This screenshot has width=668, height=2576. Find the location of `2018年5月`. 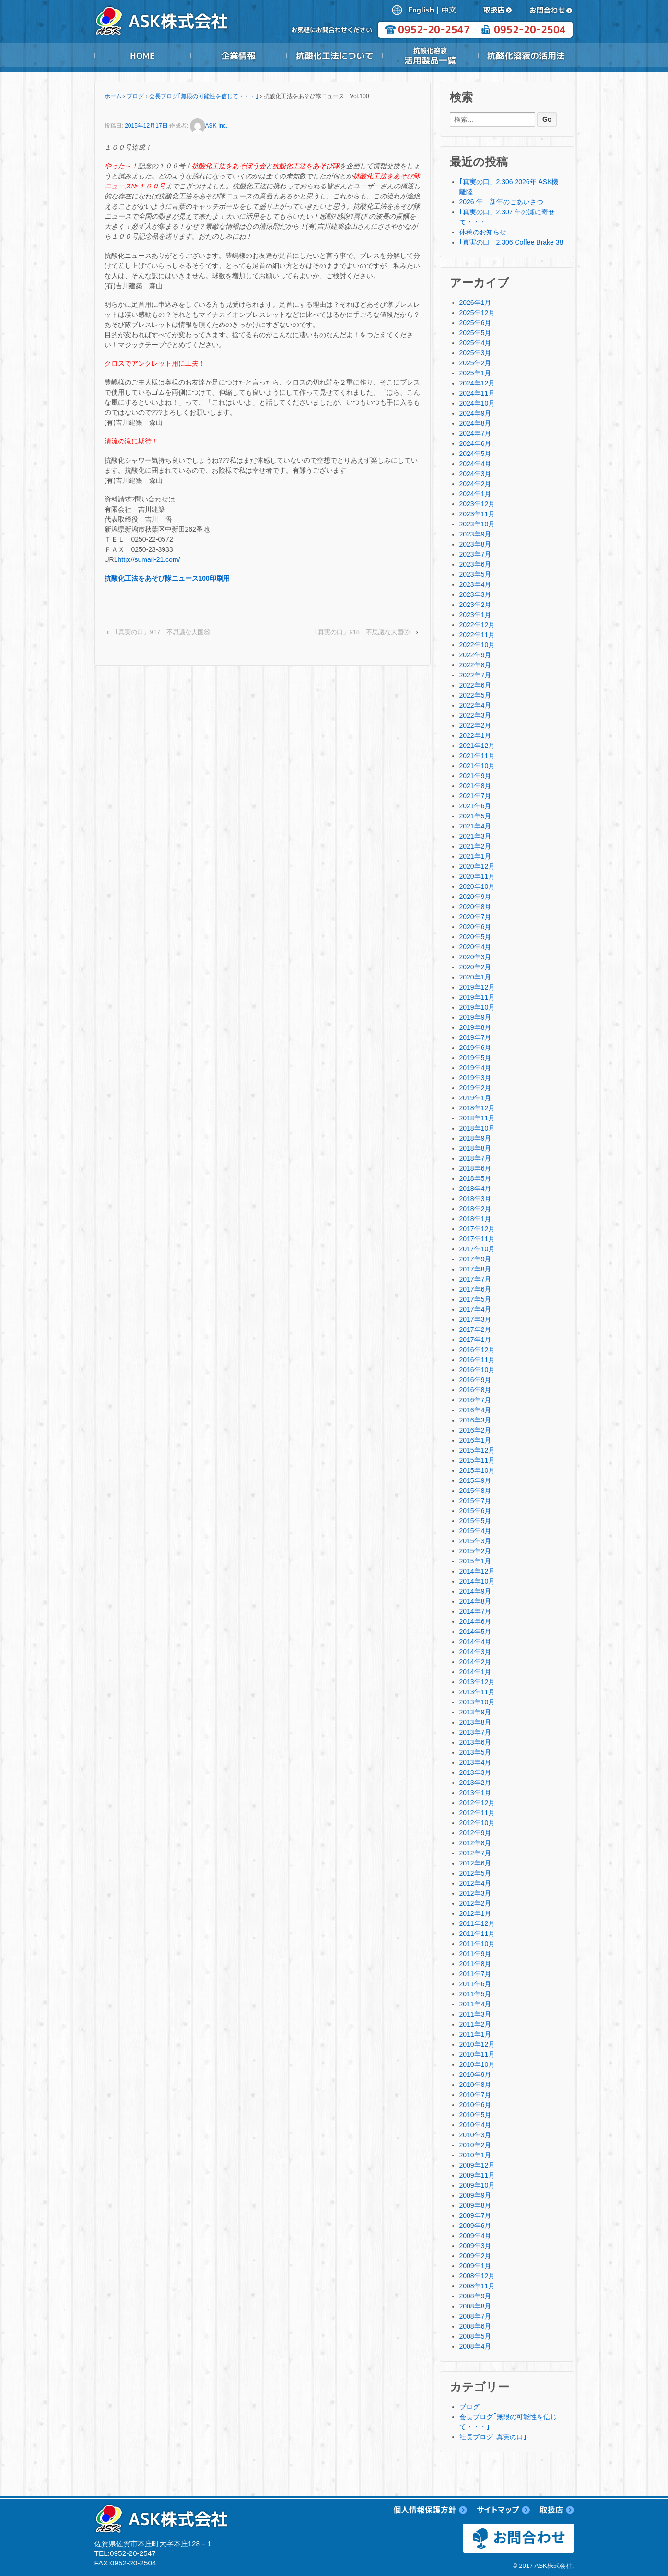

2018年5月 is located at coordinates (475, 1178).